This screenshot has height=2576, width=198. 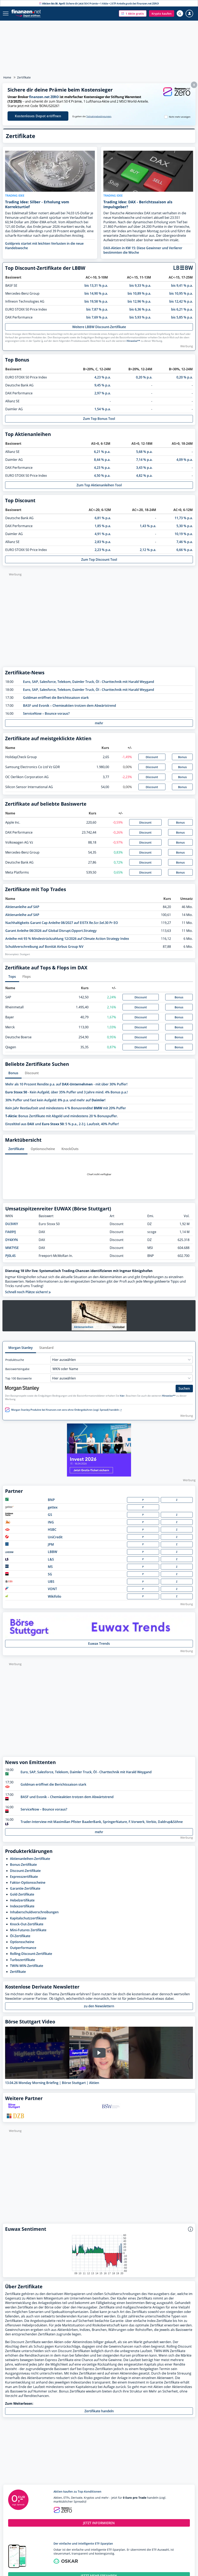 What do you see at coordinates (51, 1500) in the screenshot?
I see `BNP` at bounding box center [51, 1500].